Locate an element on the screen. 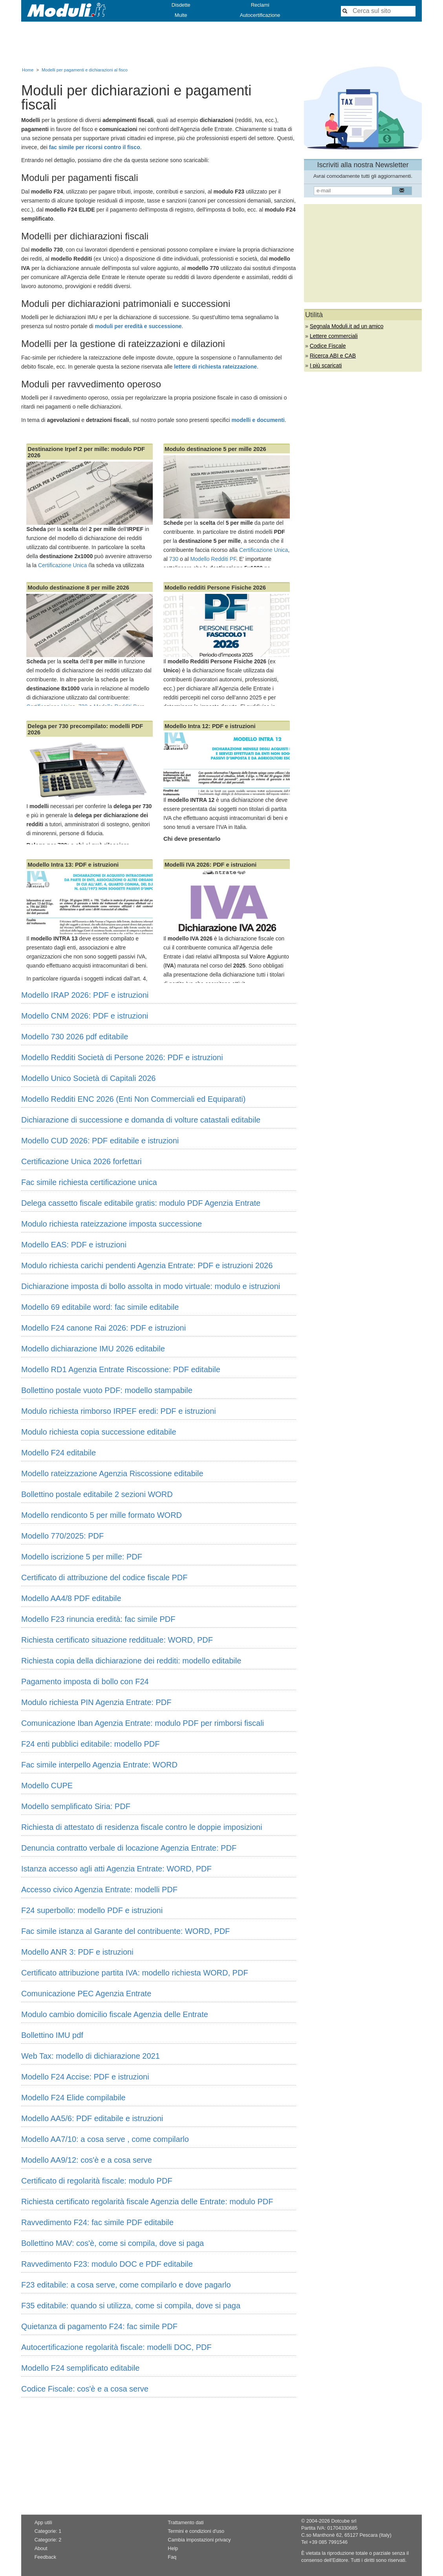  Delega cassetto fiscale editabile gratis: modulo PDF Agenzia Entrate is located at coordinates (140, 1203).